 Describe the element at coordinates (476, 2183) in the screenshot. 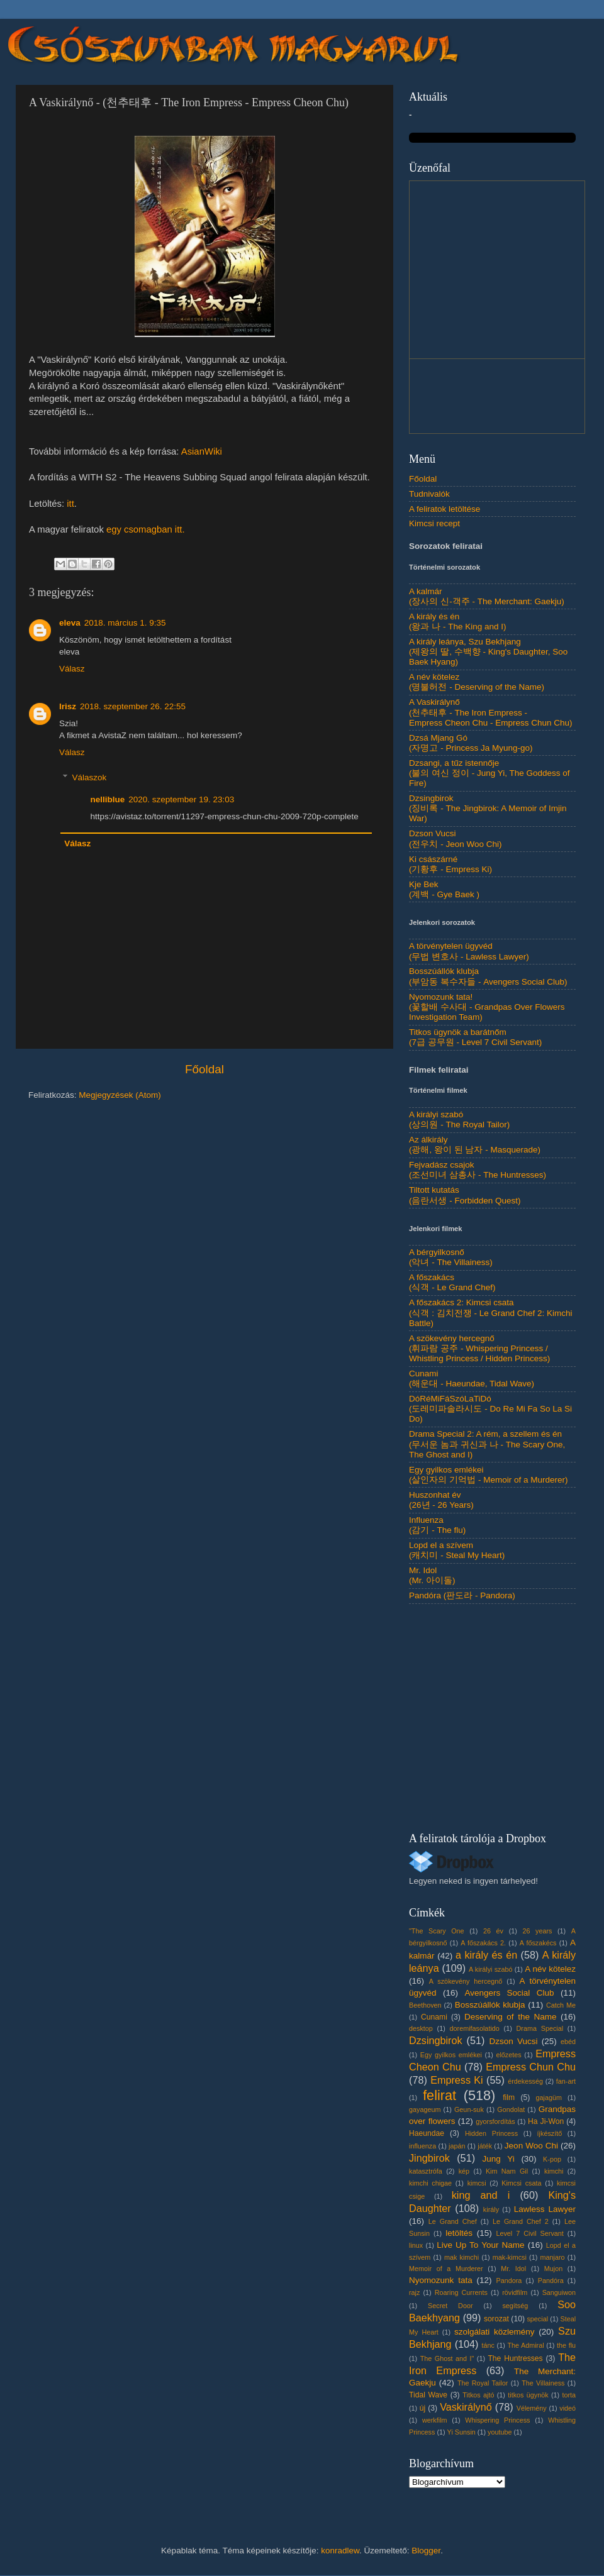

I see `kimcsi` at that location.